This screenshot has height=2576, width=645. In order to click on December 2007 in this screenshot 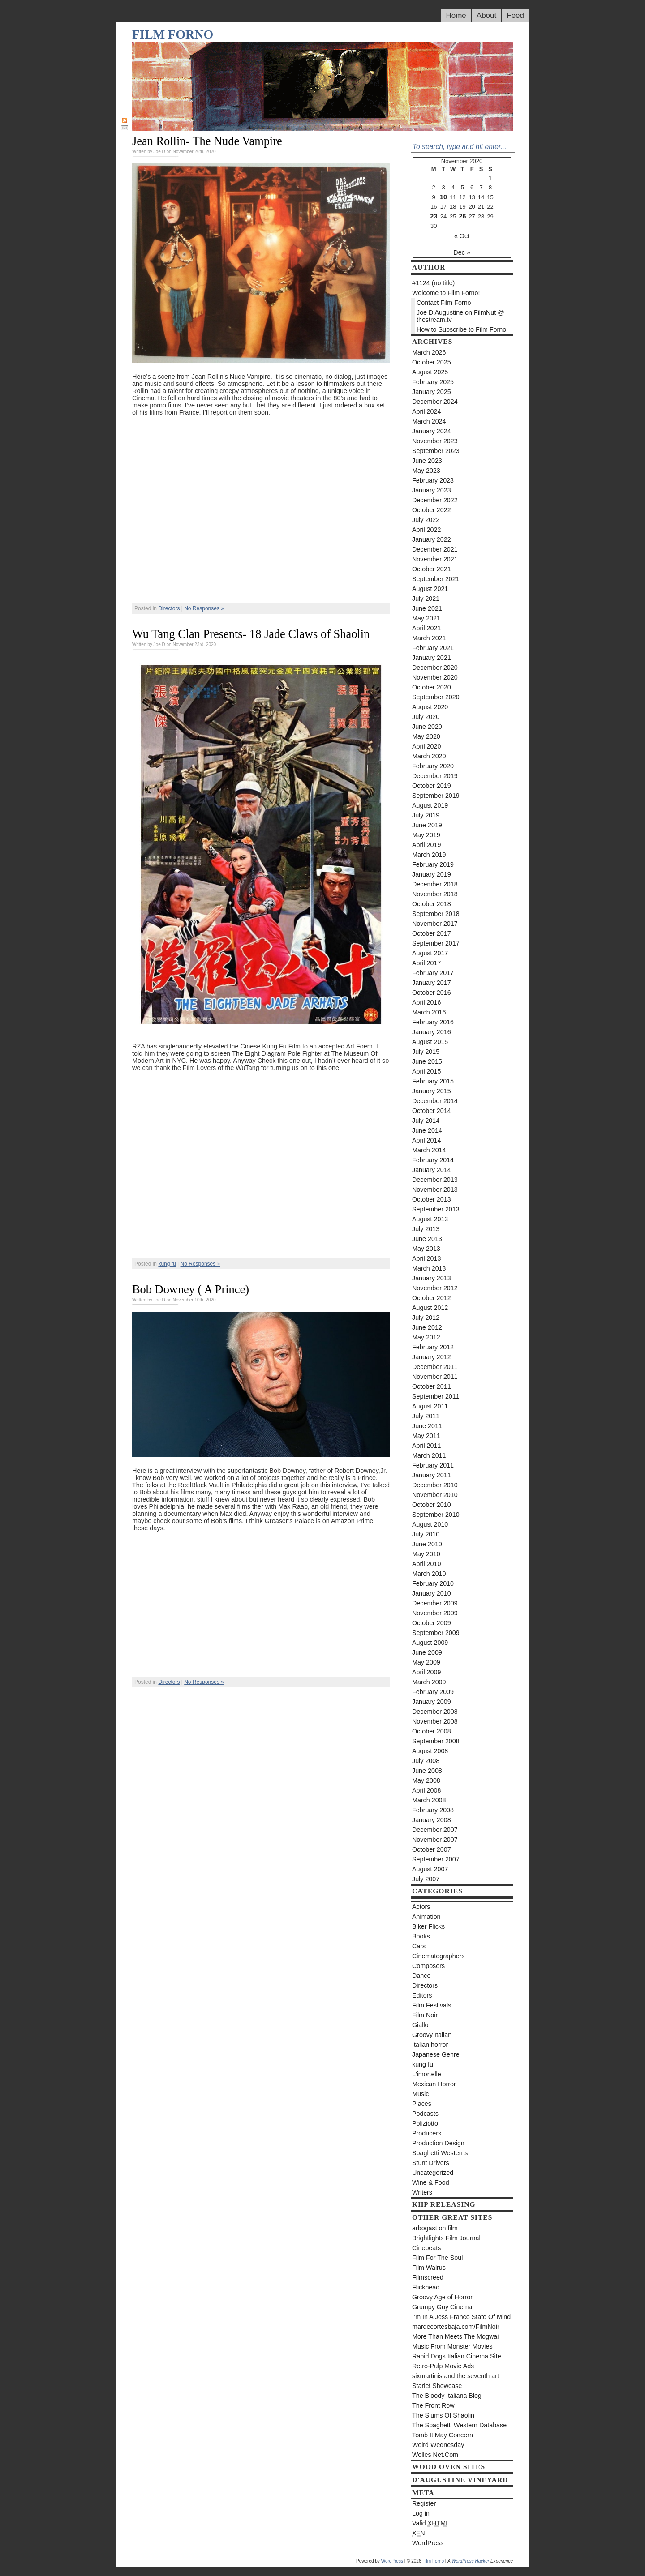, I will do `click(435, 1829)`.